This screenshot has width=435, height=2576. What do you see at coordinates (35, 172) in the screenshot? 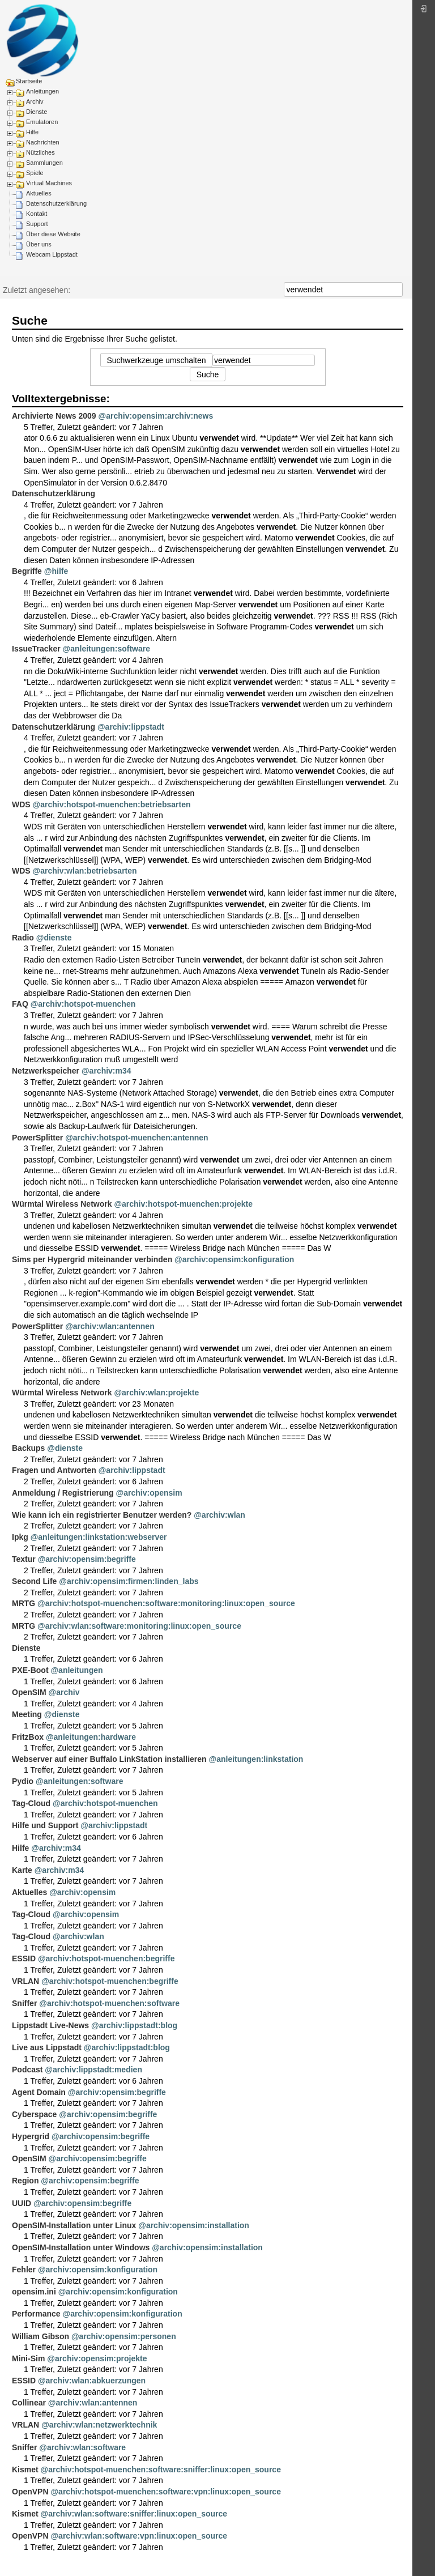
I see `Spiele` at bounding box center [35, 172].